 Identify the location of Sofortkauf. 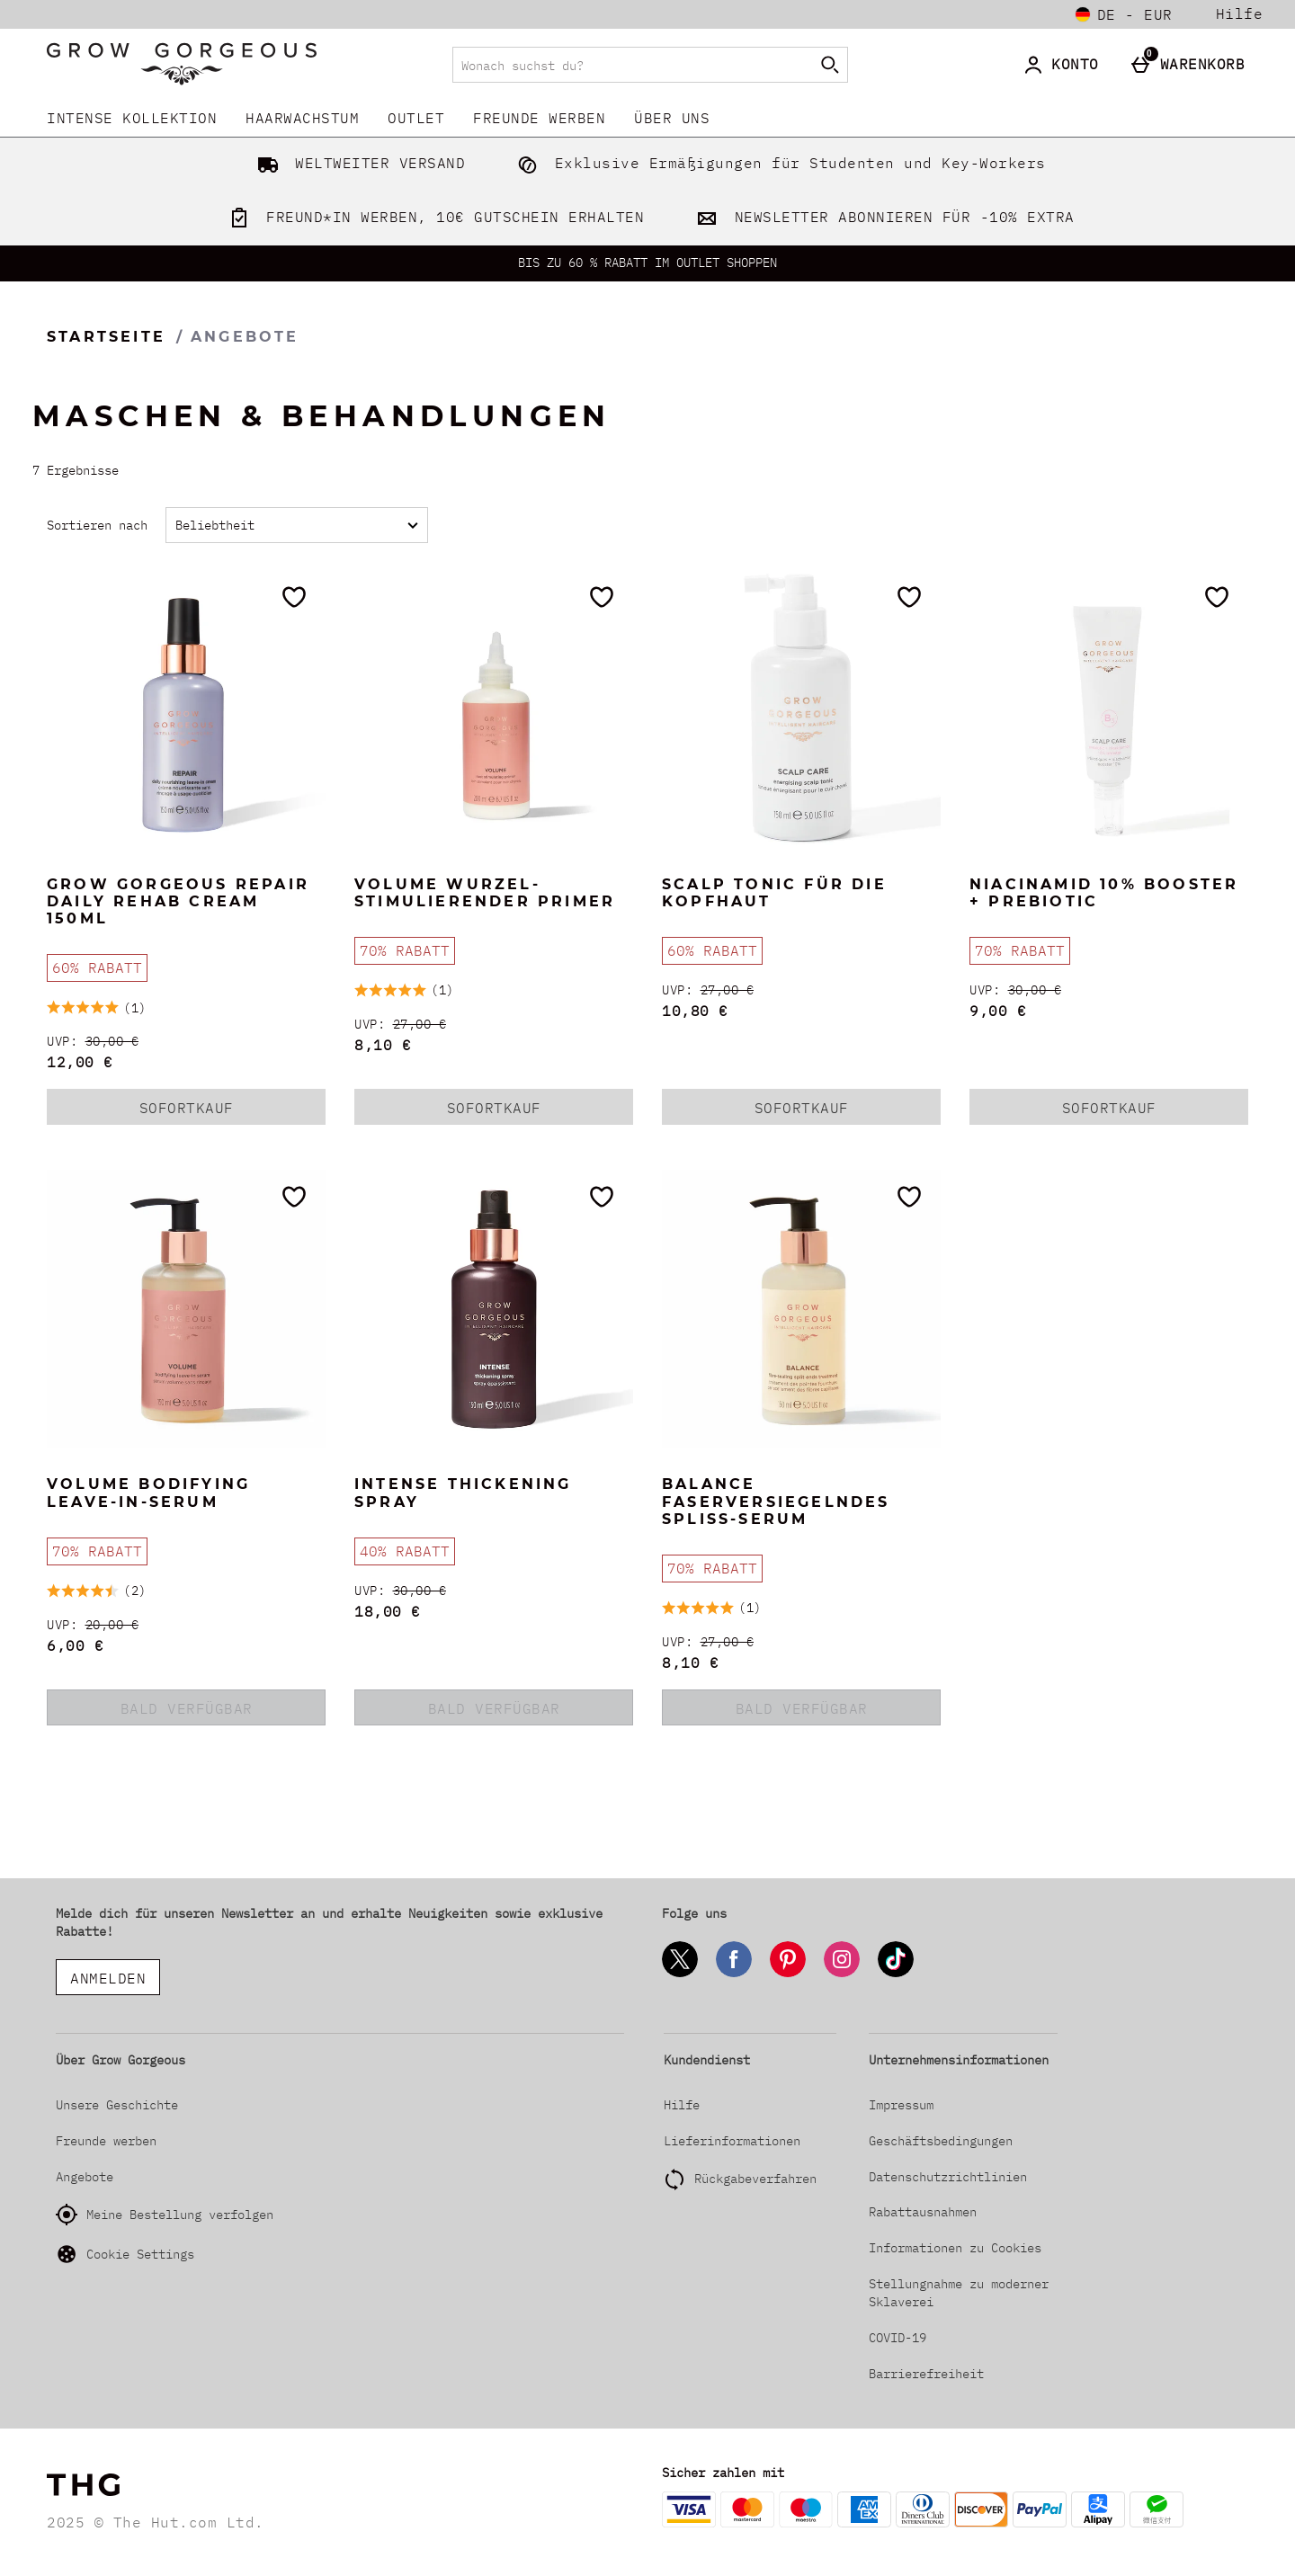
(209, 1111).